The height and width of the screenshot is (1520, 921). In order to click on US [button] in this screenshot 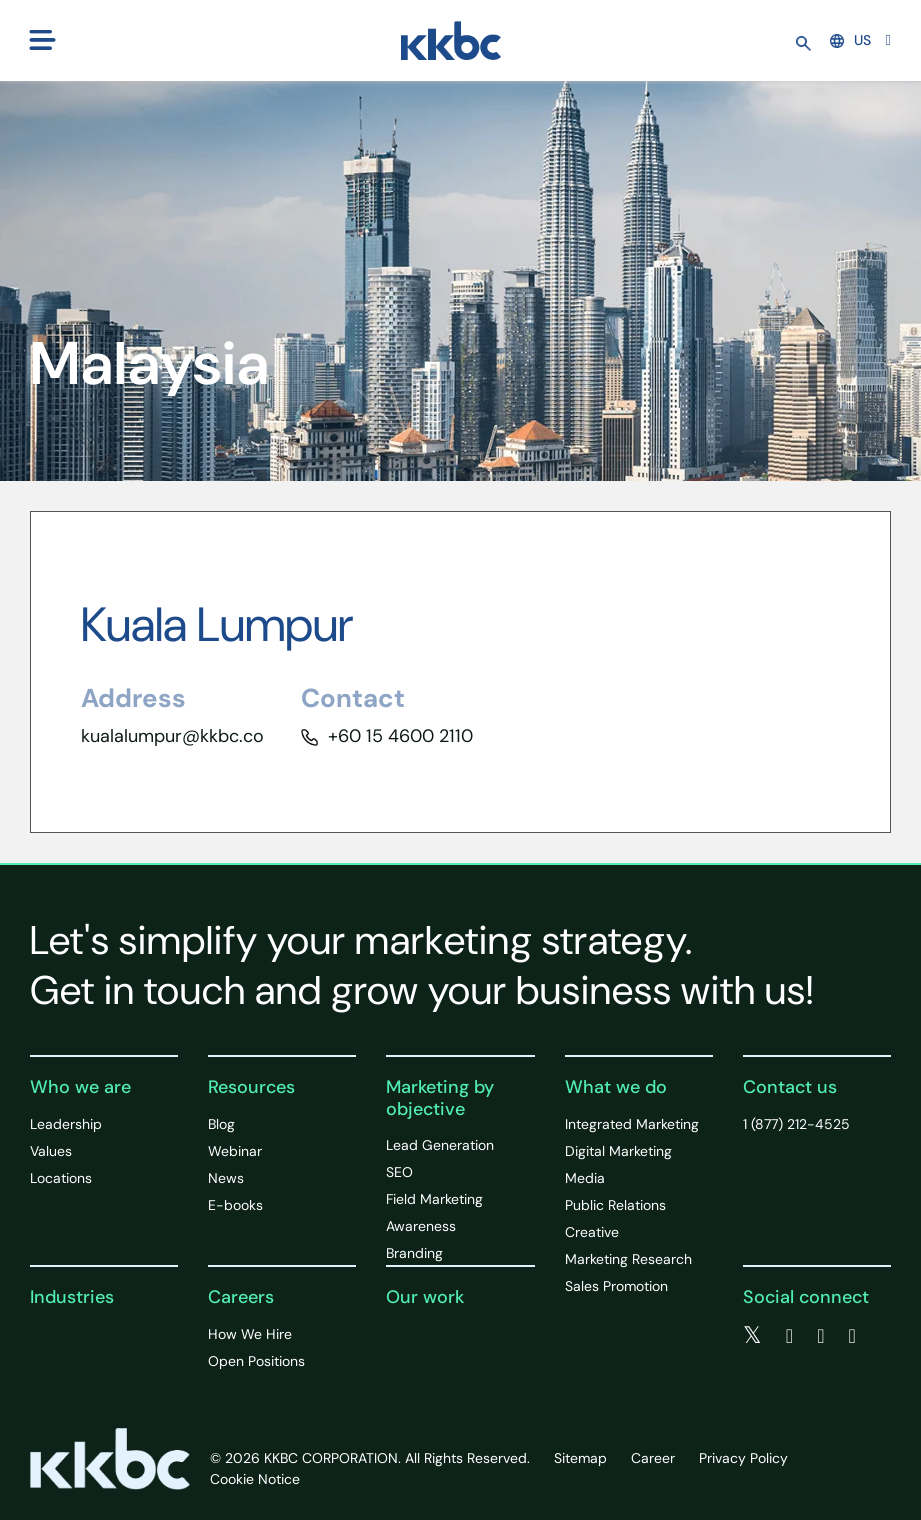, I will do `click(850, 40)`.